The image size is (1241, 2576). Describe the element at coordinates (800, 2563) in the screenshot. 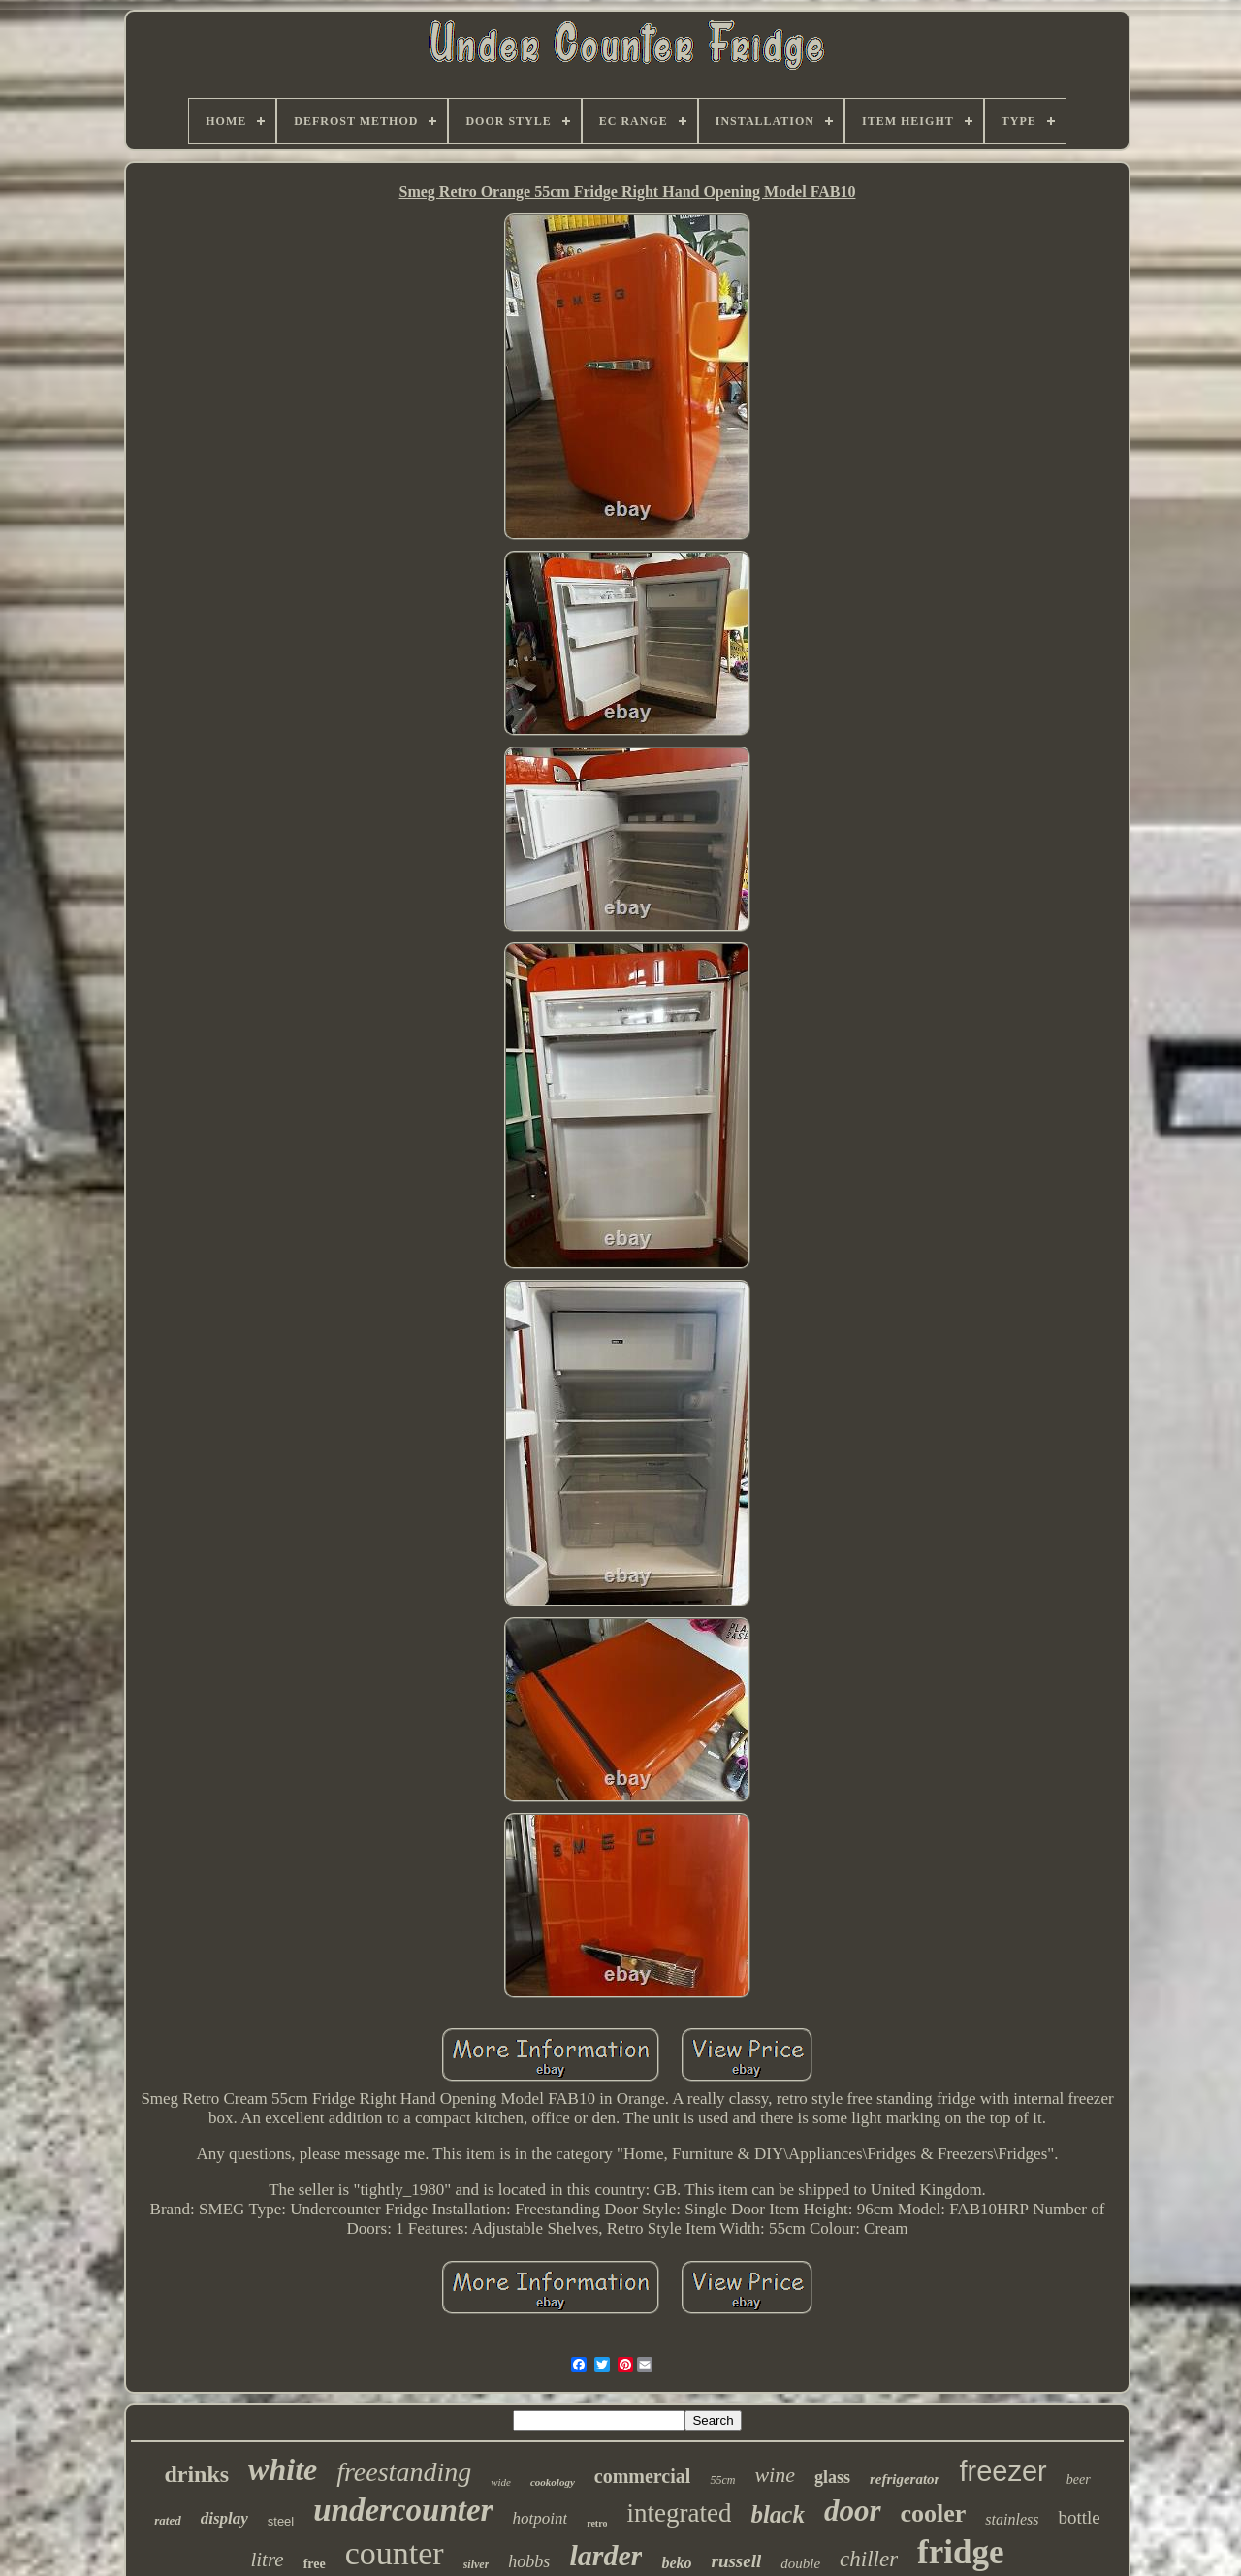

I see `double` at that location.